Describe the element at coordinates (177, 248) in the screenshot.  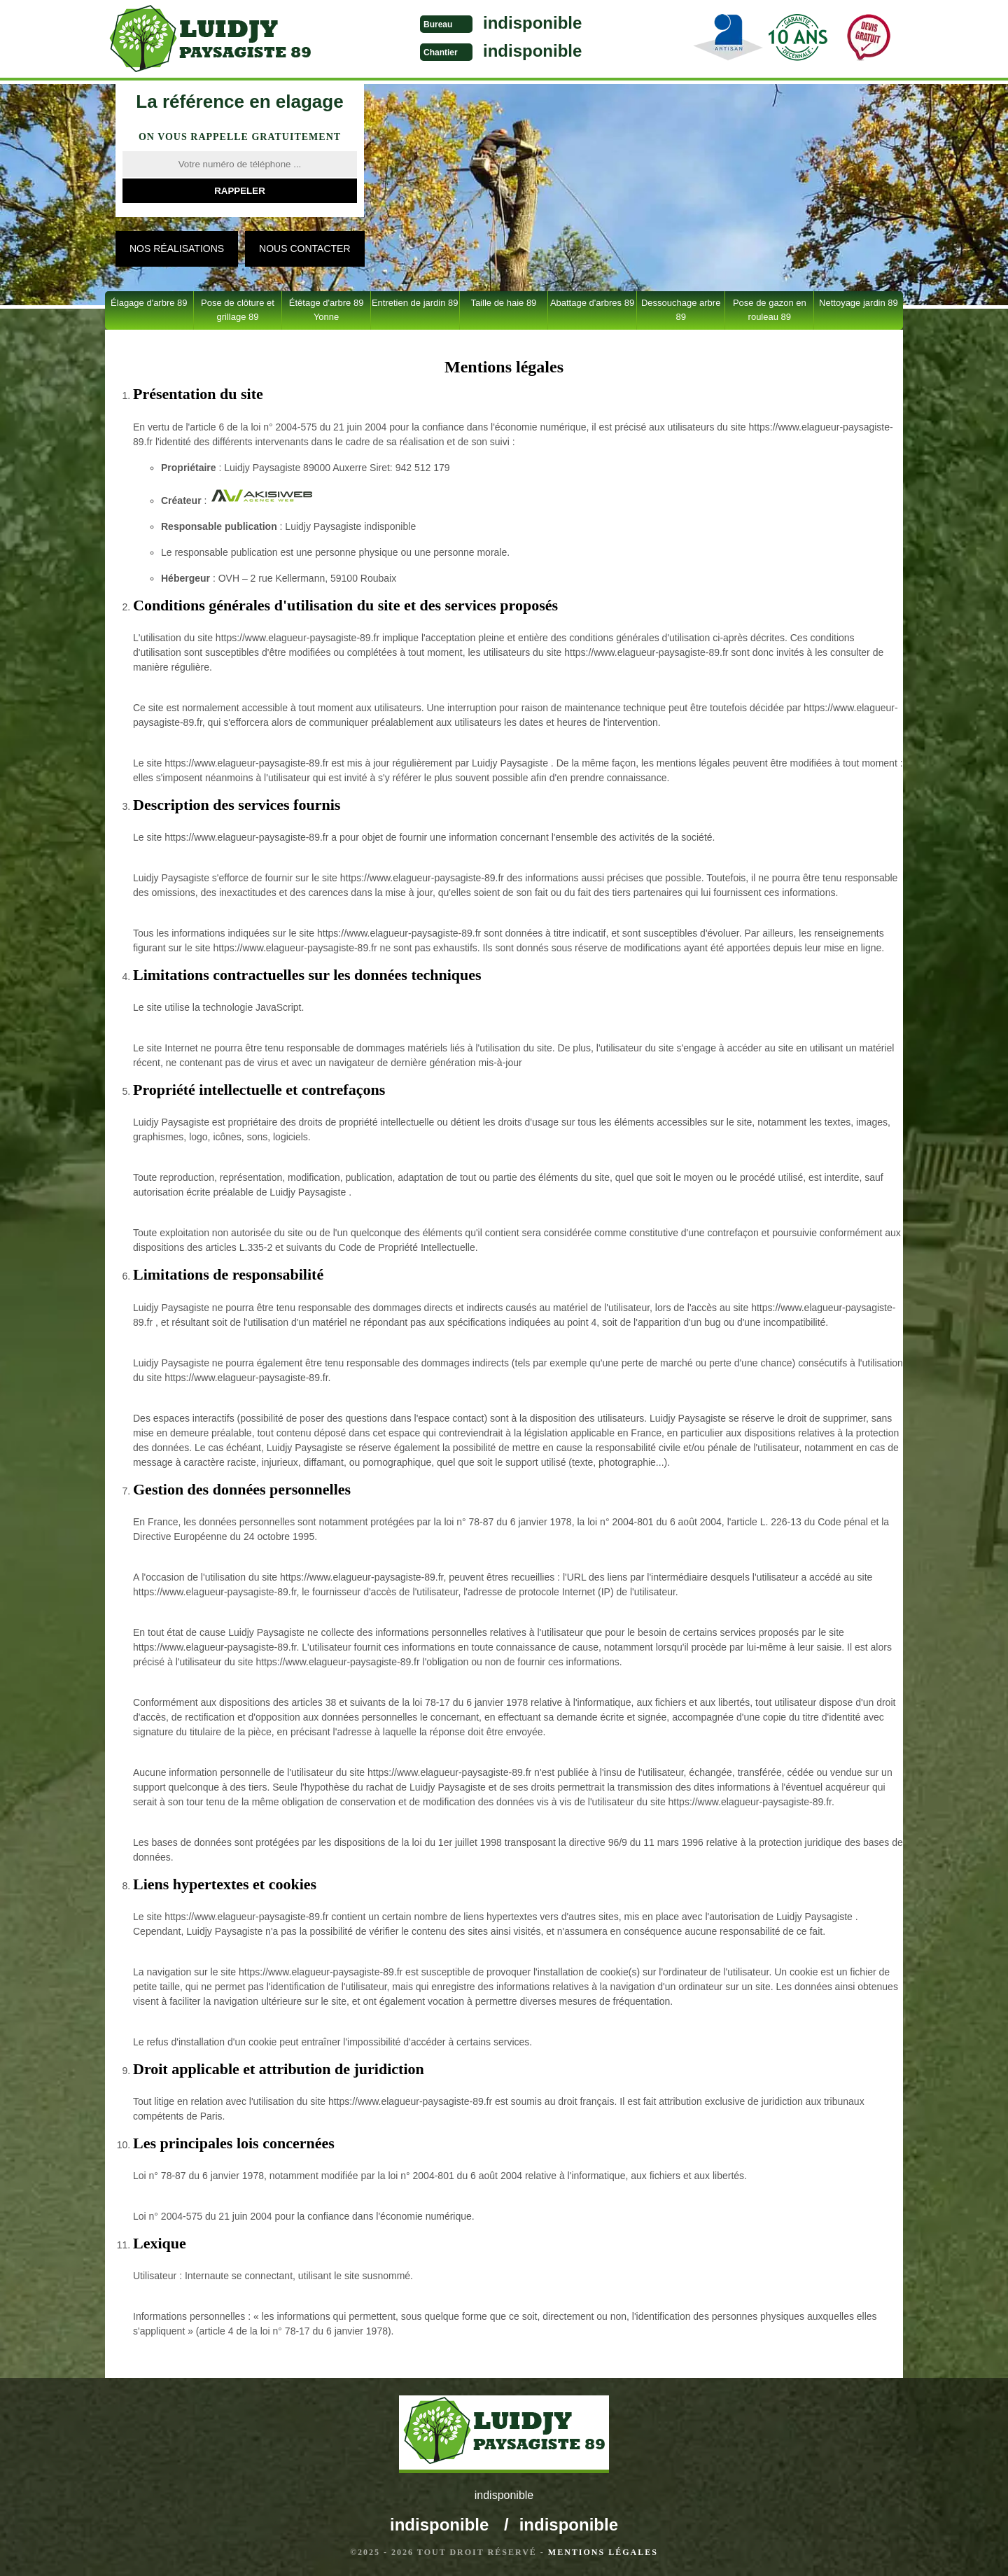
I see `Nos réalisations` at that location.